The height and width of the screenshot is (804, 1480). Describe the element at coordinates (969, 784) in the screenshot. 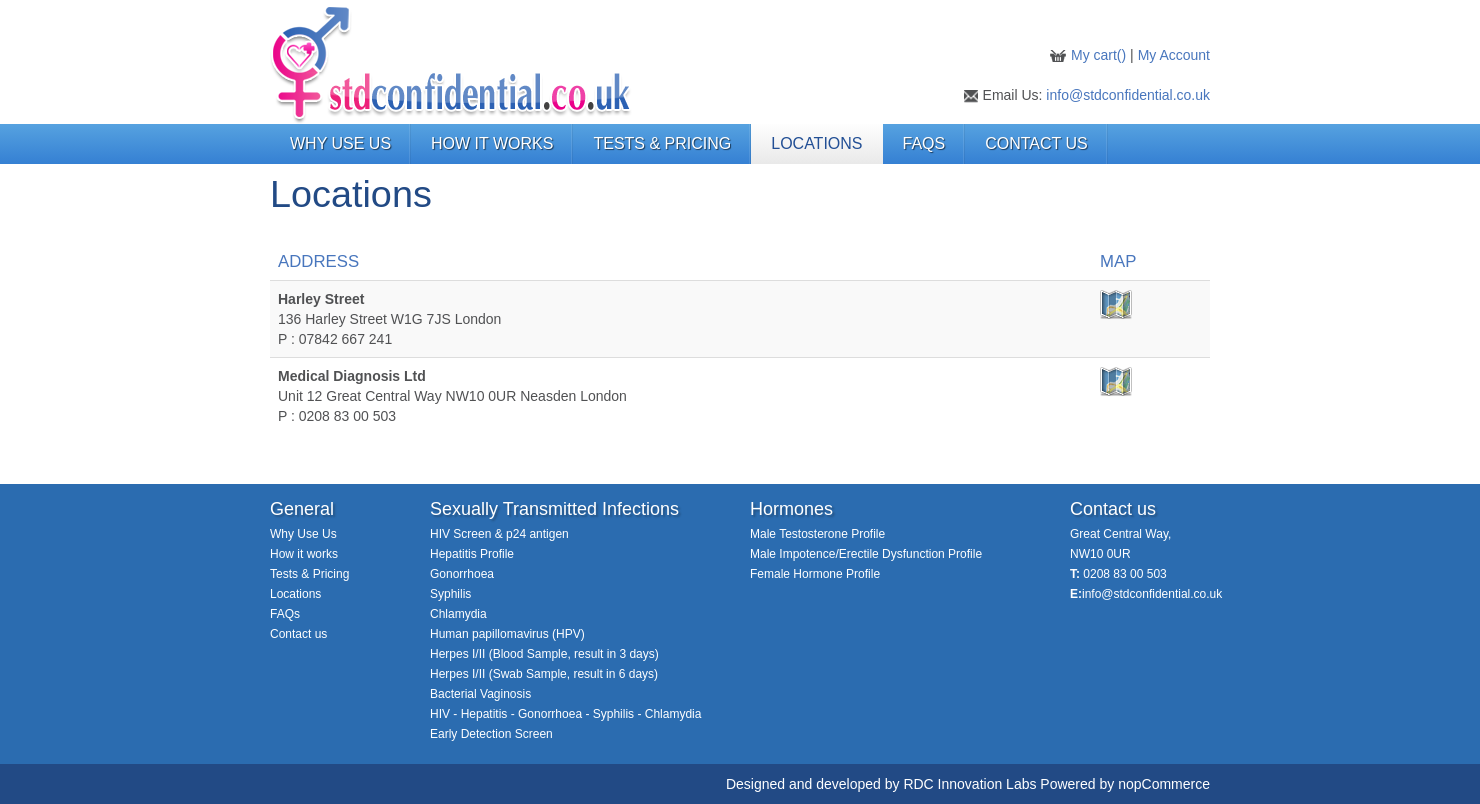

I see `RDC Innovation Labs` at that location.